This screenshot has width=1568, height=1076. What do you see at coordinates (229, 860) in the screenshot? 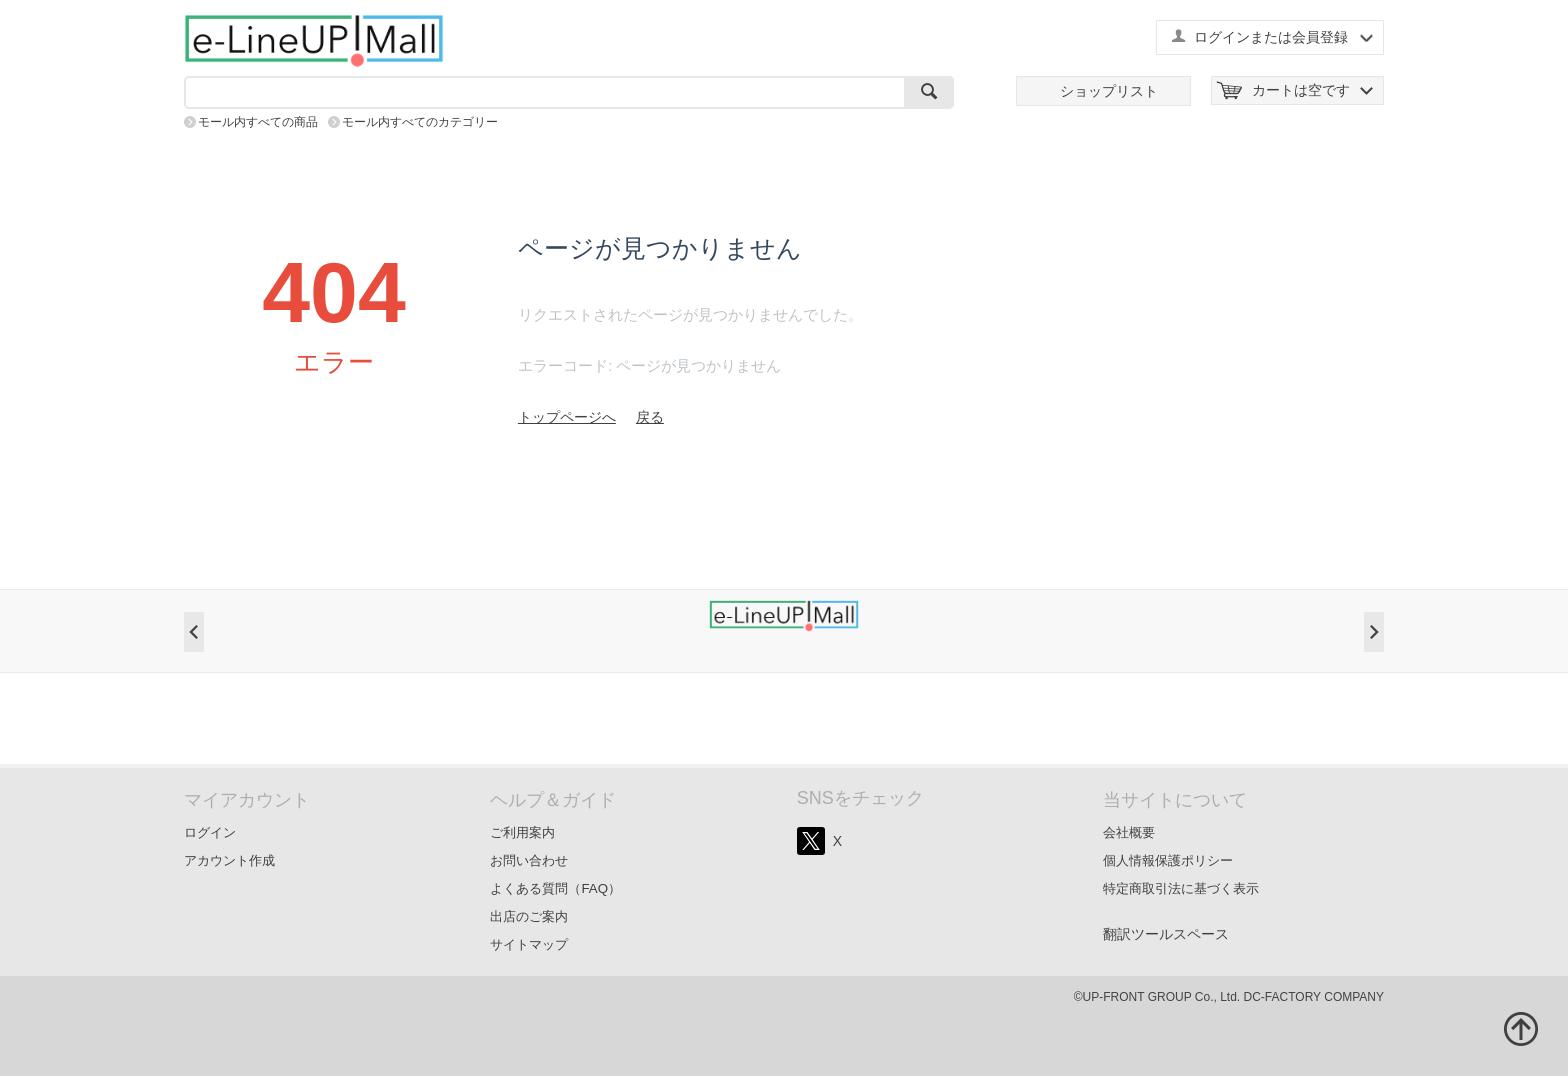
I see `アカウント作成` at bounding box center [229, 860].